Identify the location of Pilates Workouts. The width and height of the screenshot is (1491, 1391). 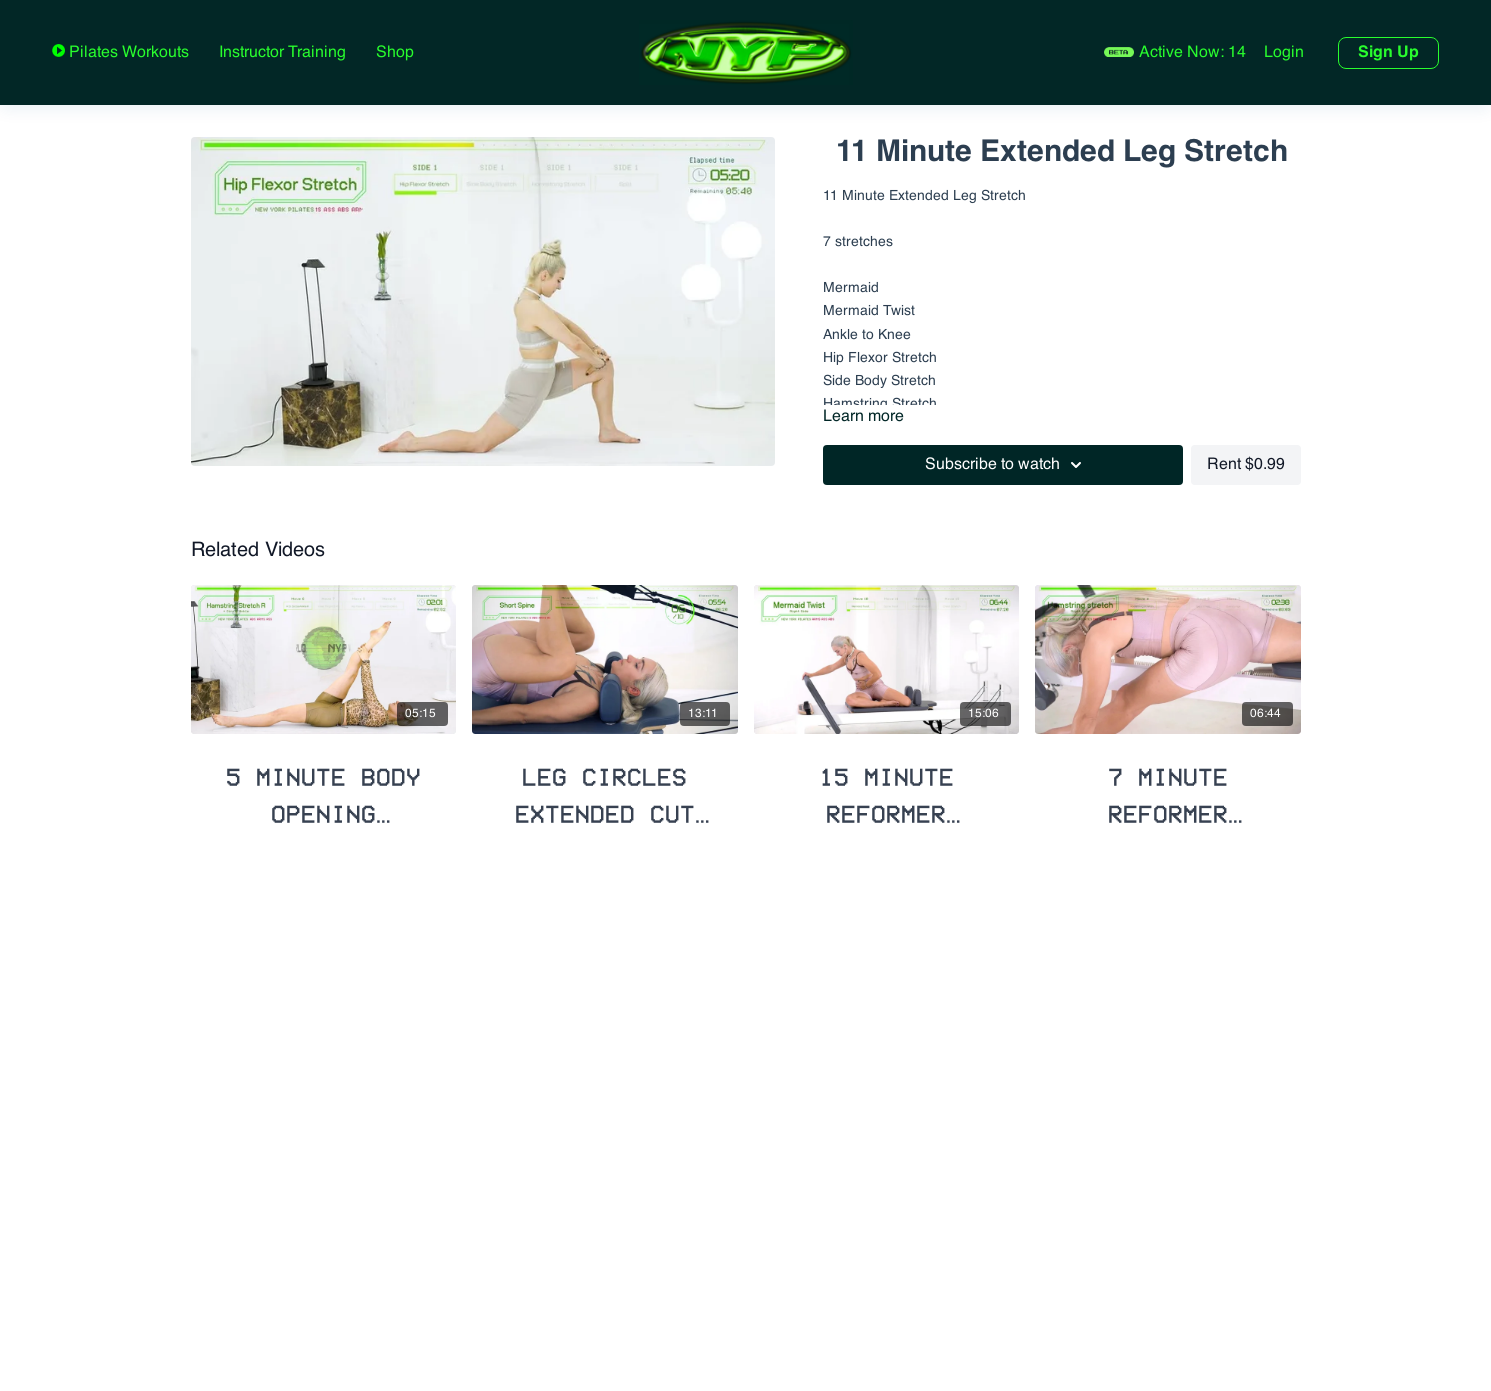
(127, 53).